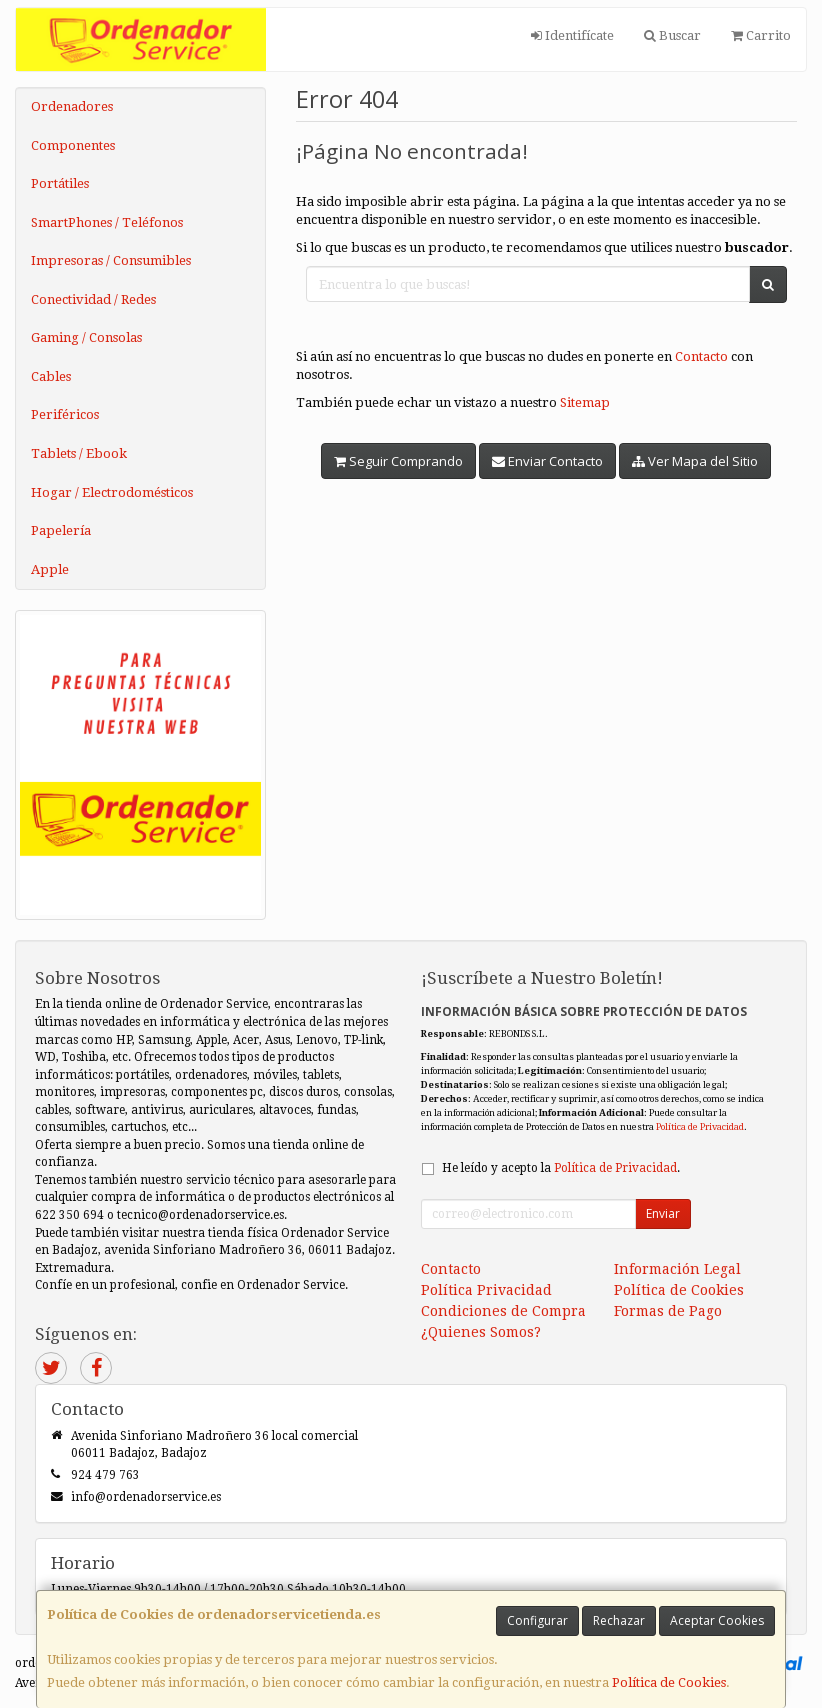 Image resolution: width=822 pixels, height=1708 pixels. I want to click on Información Legal, so click(677, 1269).